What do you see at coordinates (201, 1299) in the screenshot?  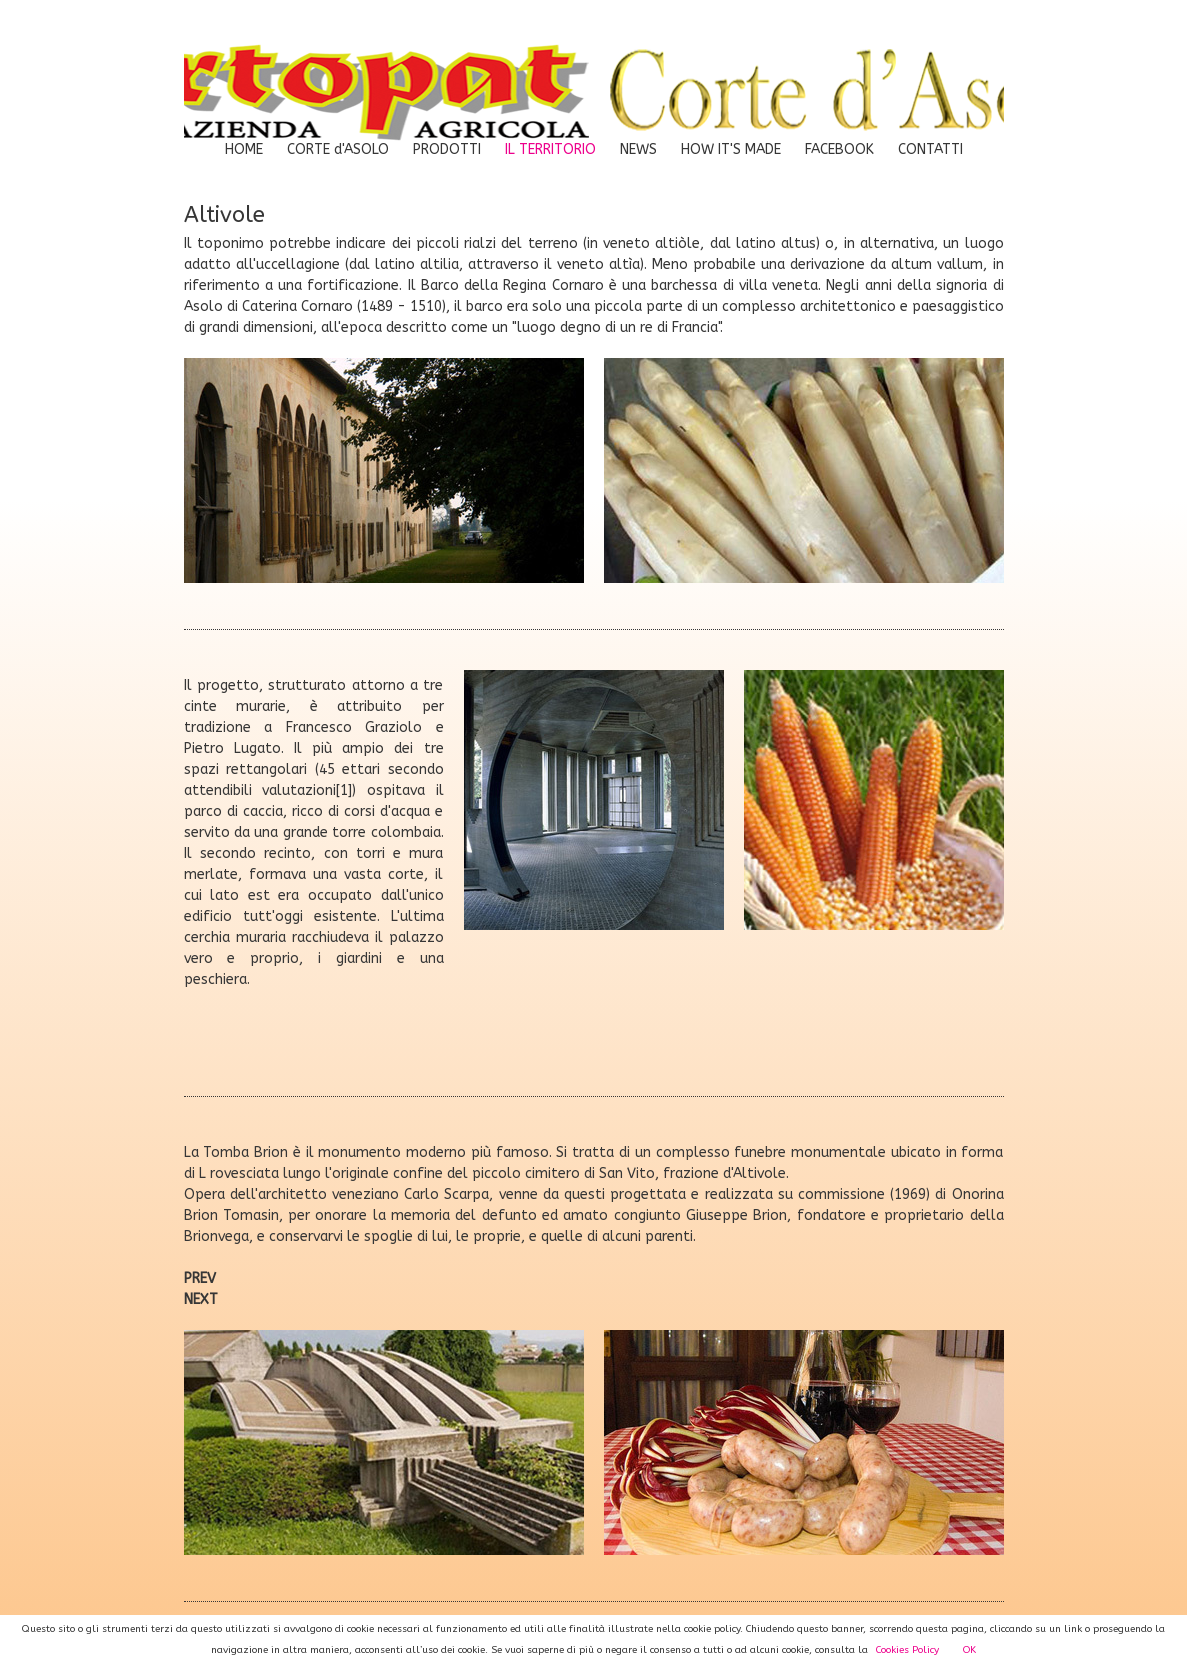 I see `NEXT` at bounding box center [201, 1299].